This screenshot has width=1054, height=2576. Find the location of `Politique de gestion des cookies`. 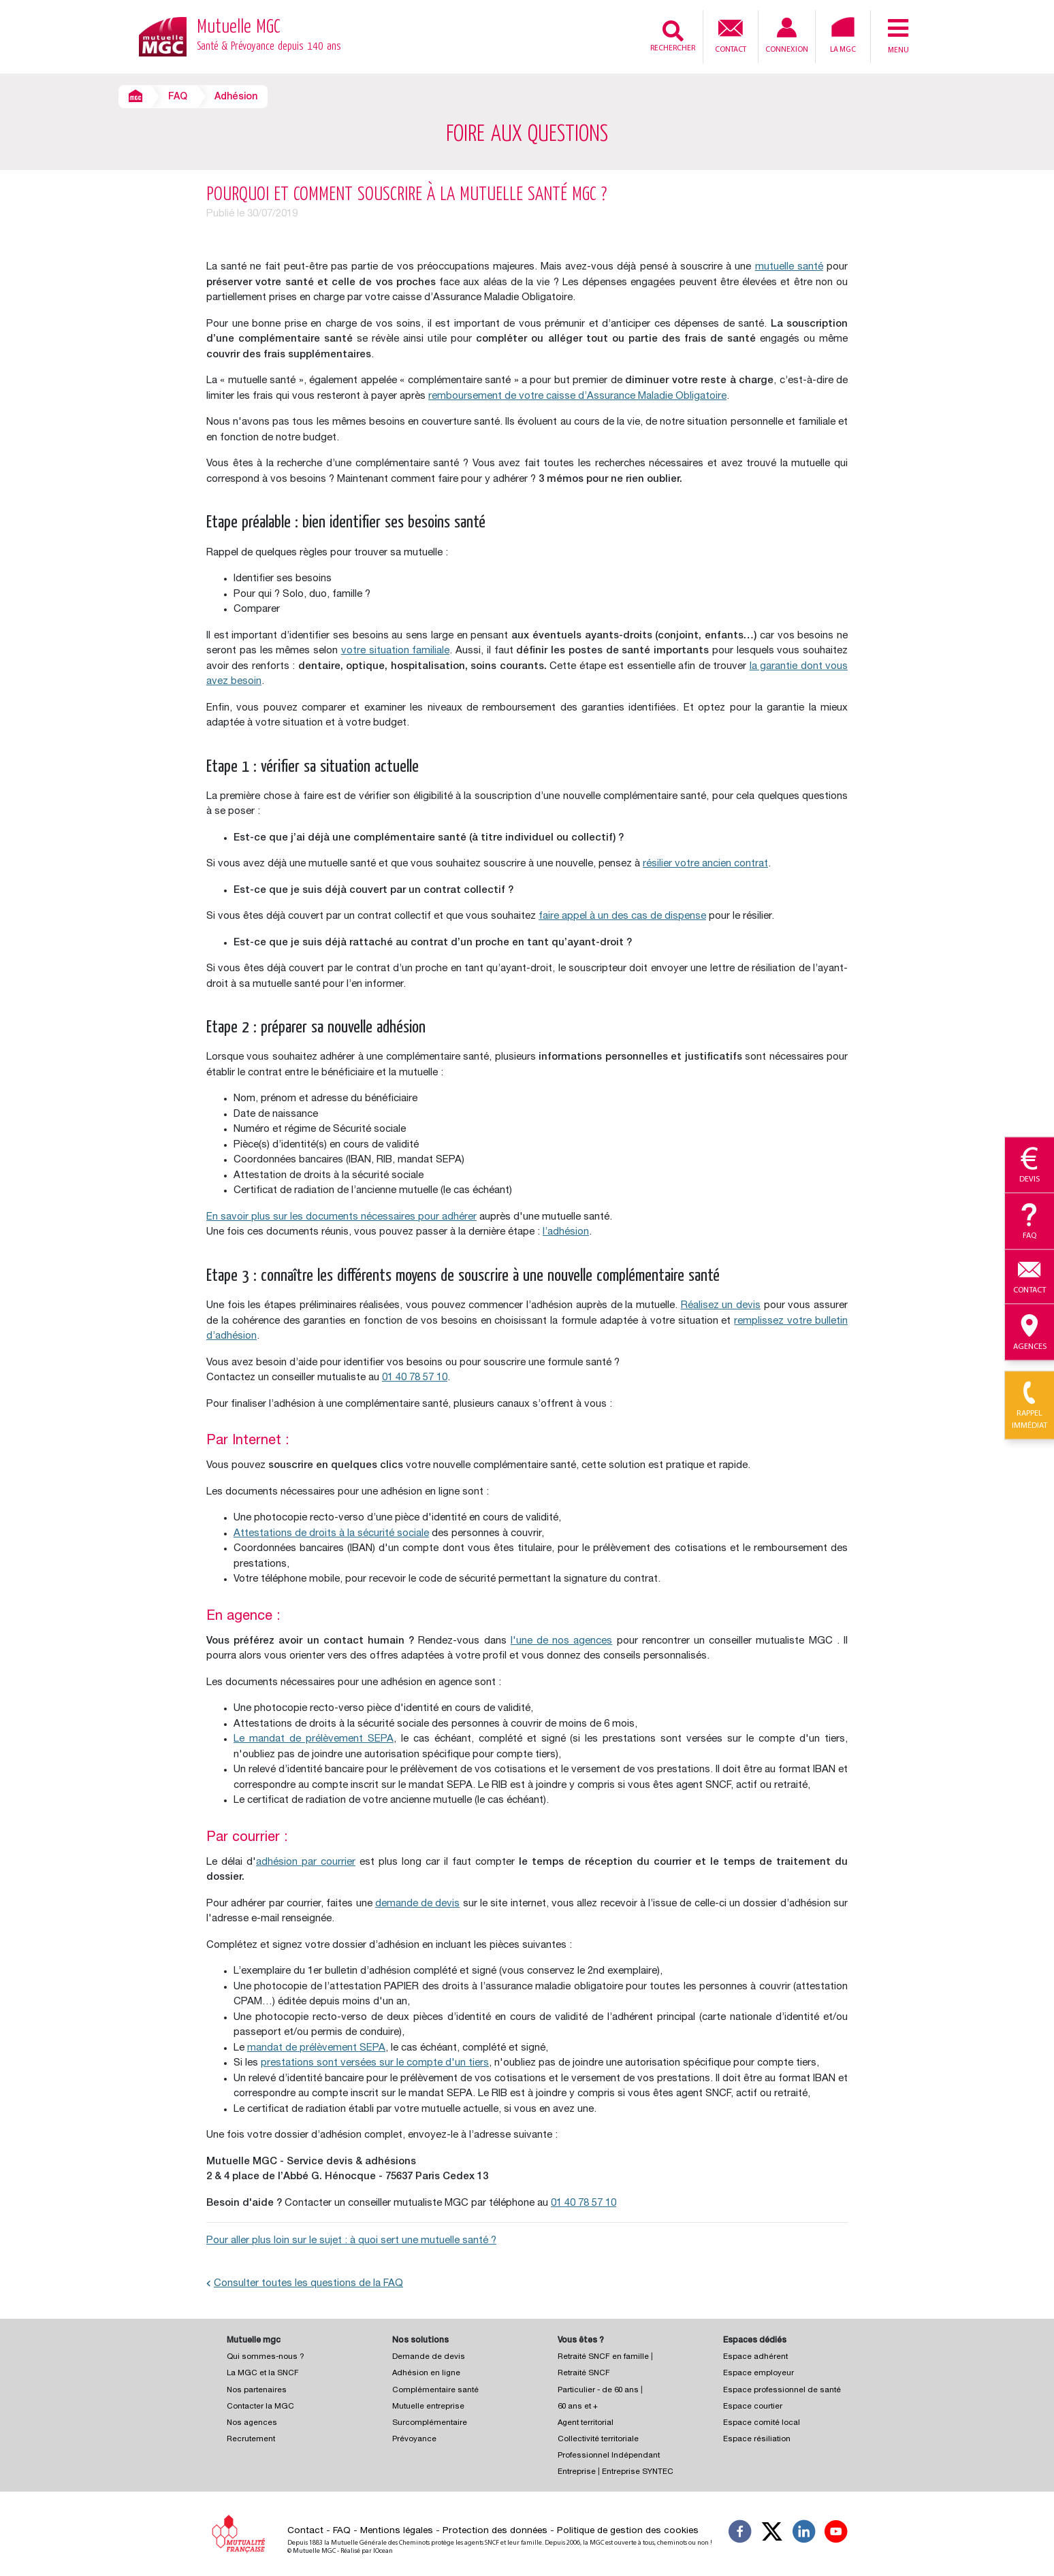

Politique de gestion des cookies is located at coordinates (628, 2531).